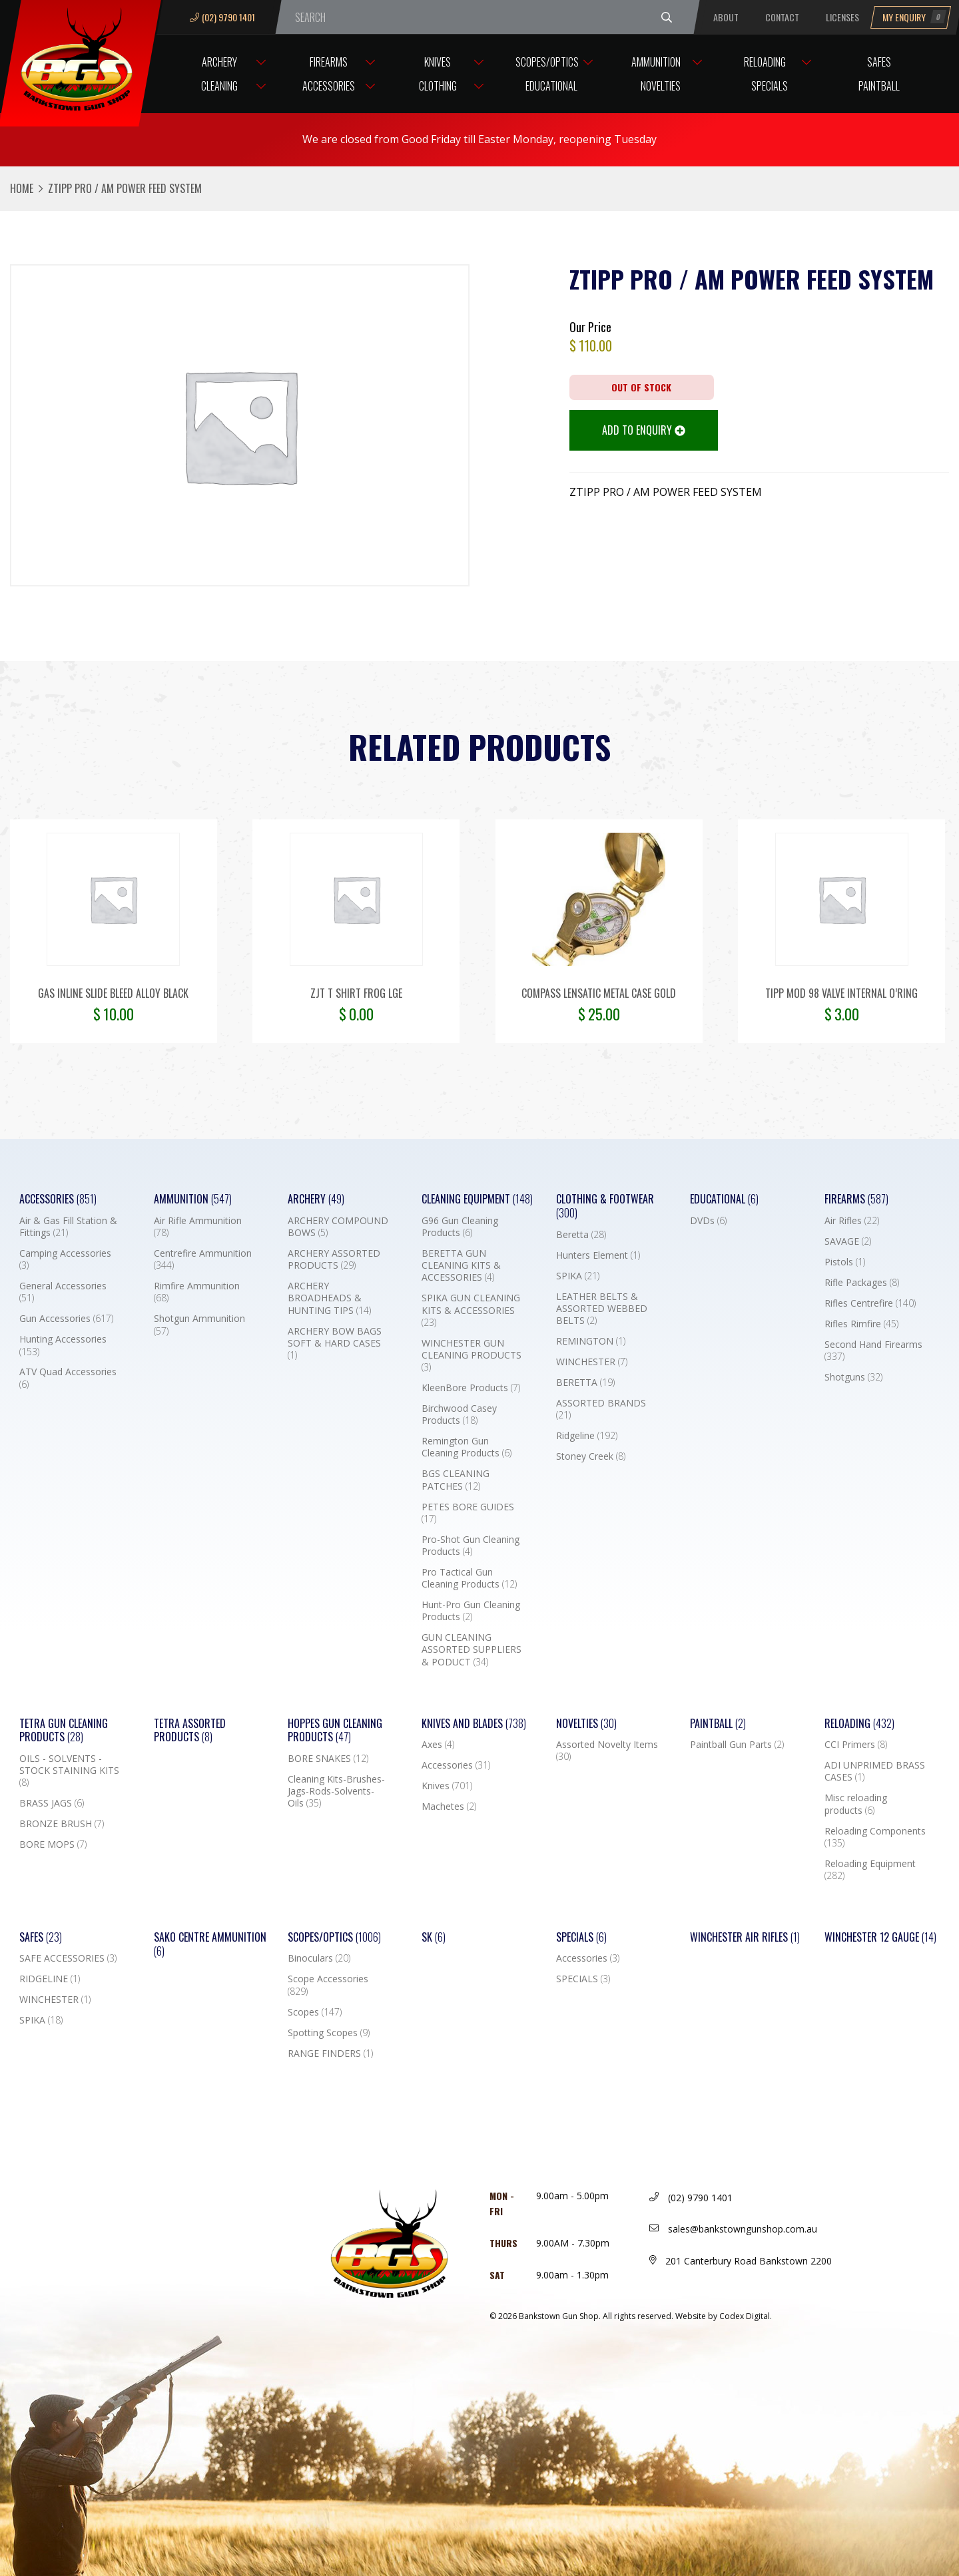  I want to click on Centrefire Ammunition, so click(203, 1259).